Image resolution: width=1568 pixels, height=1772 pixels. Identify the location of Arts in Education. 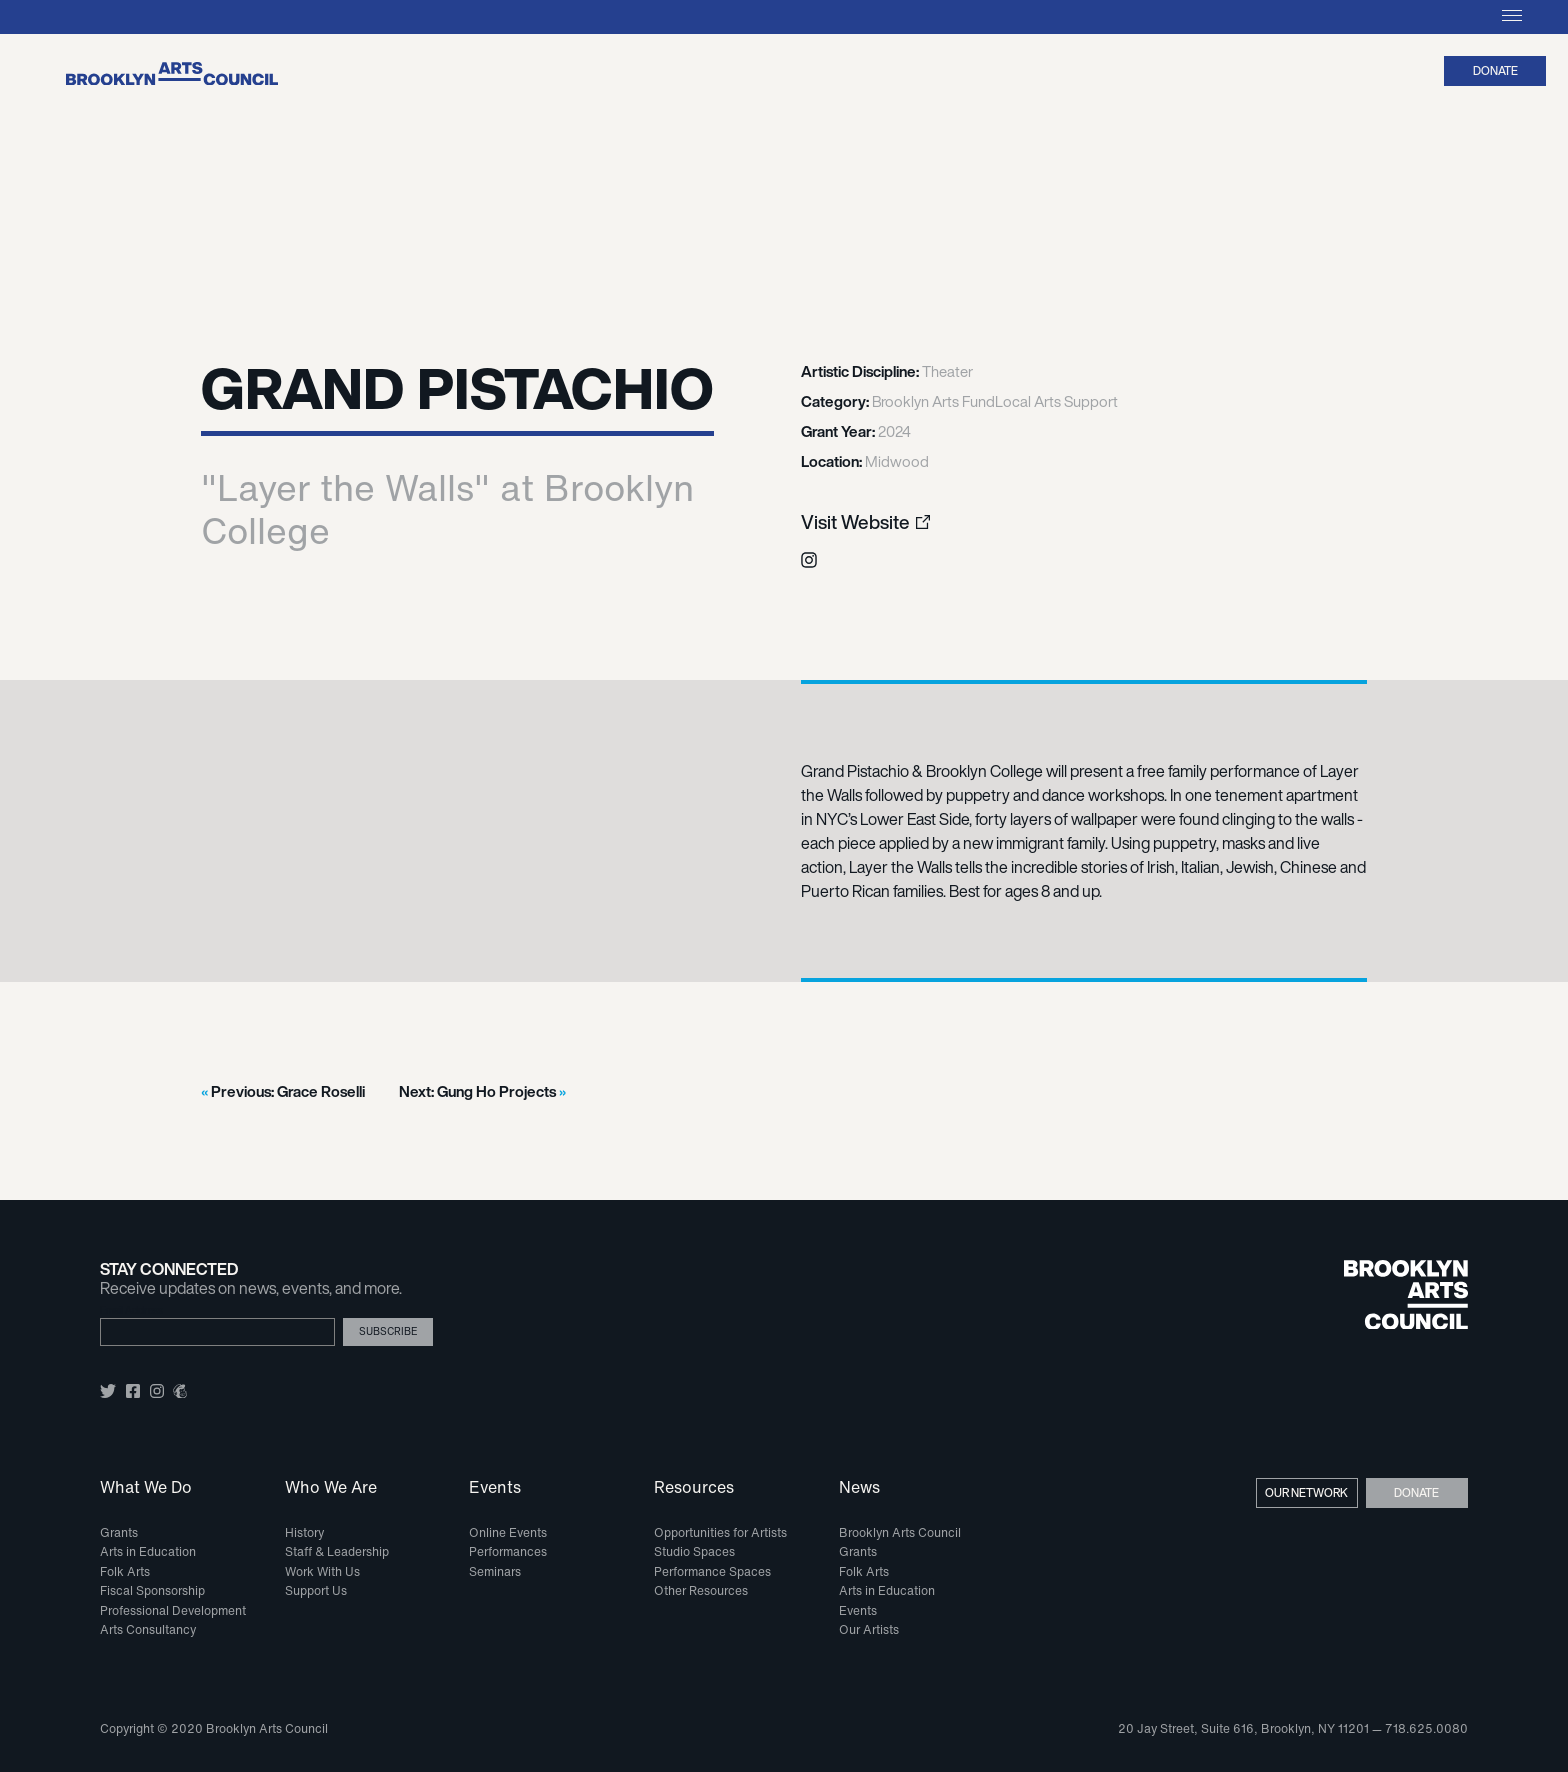
(148, 1551).